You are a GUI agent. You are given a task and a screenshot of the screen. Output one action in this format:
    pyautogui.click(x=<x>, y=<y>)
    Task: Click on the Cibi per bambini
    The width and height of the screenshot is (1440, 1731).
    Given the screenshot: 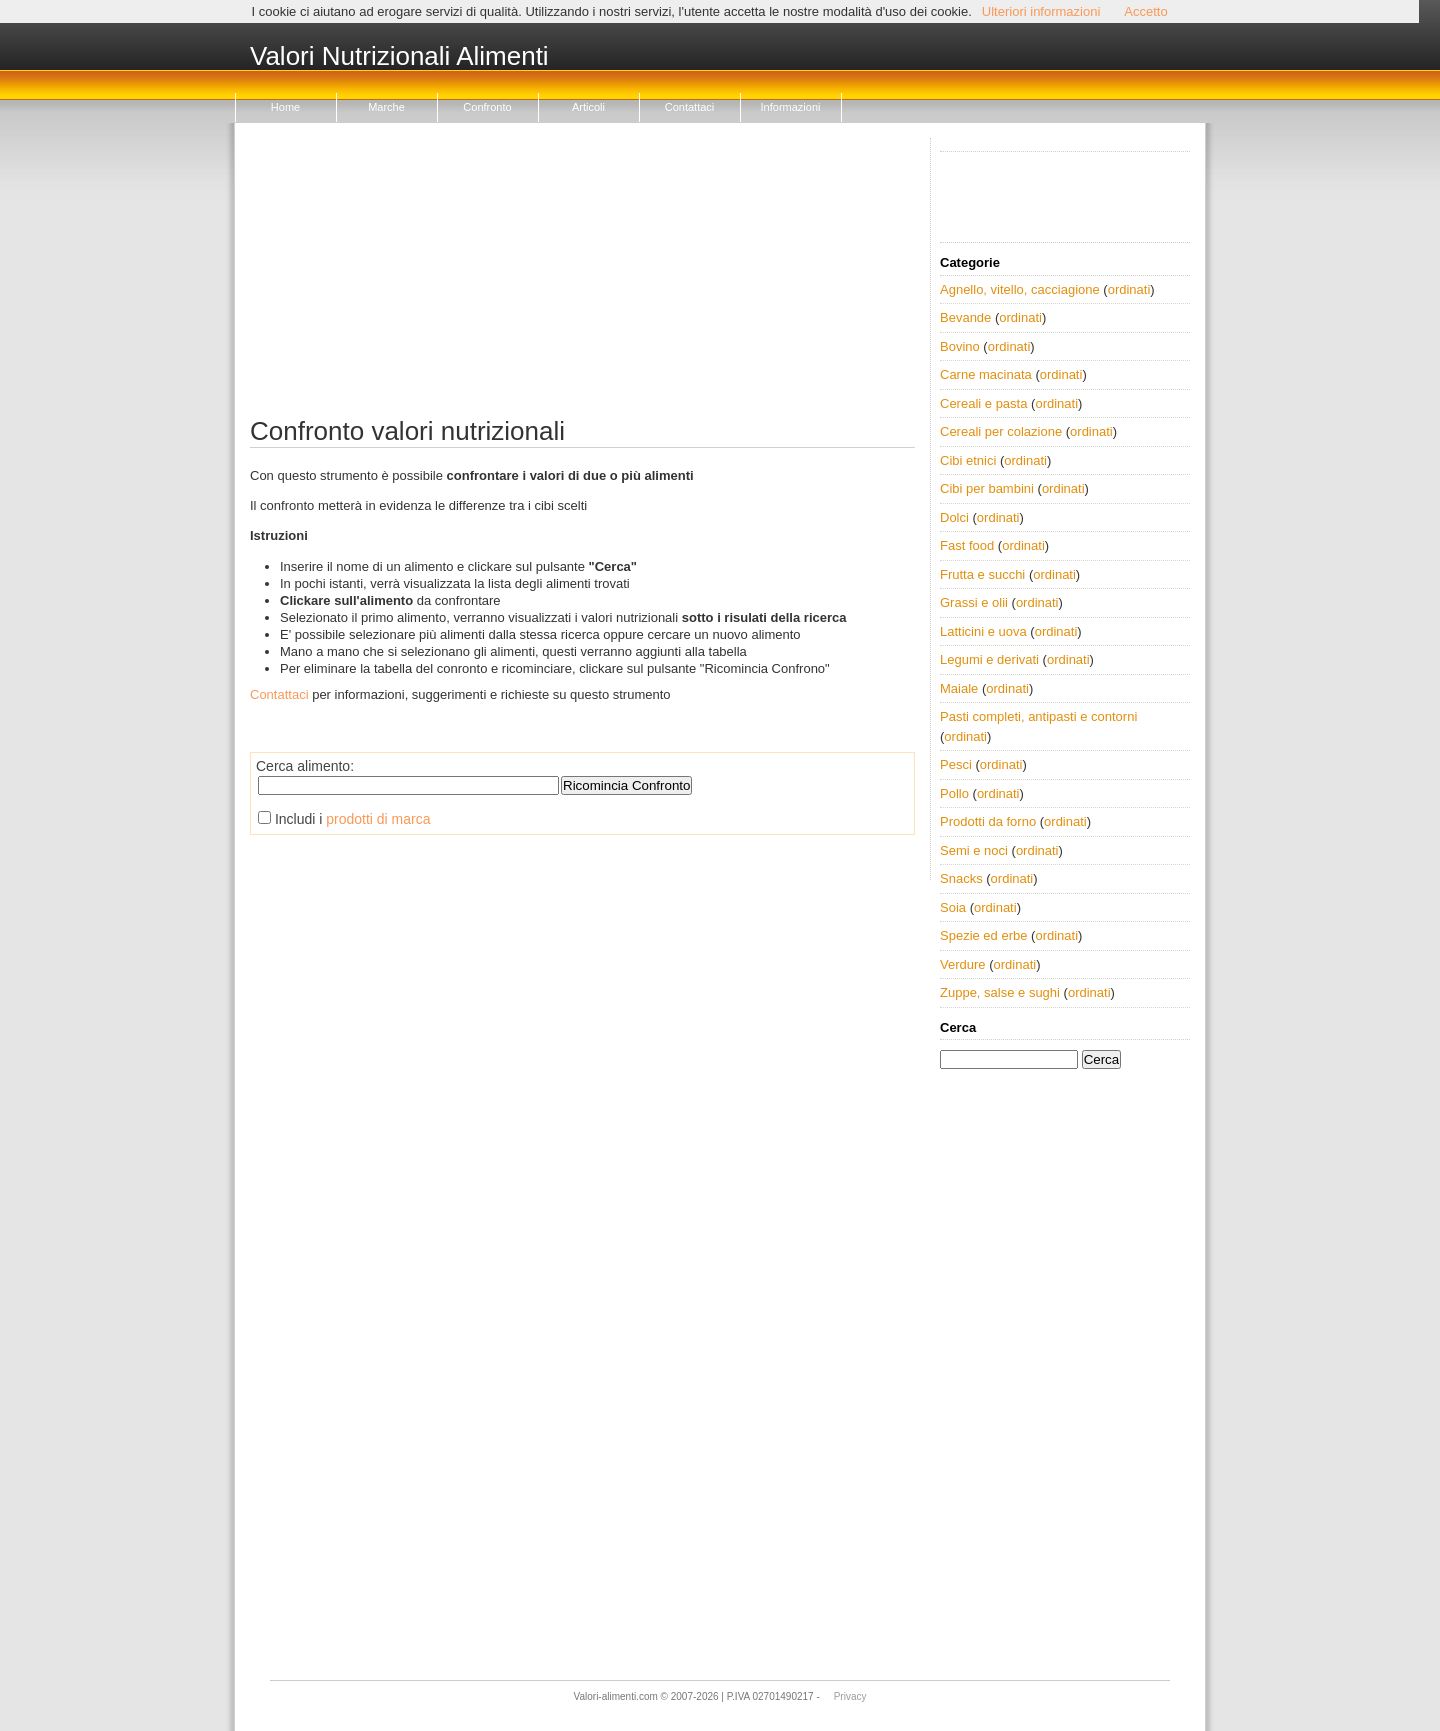 What is the action you would take?
    pyautogui.click(x=987, y=488)
    